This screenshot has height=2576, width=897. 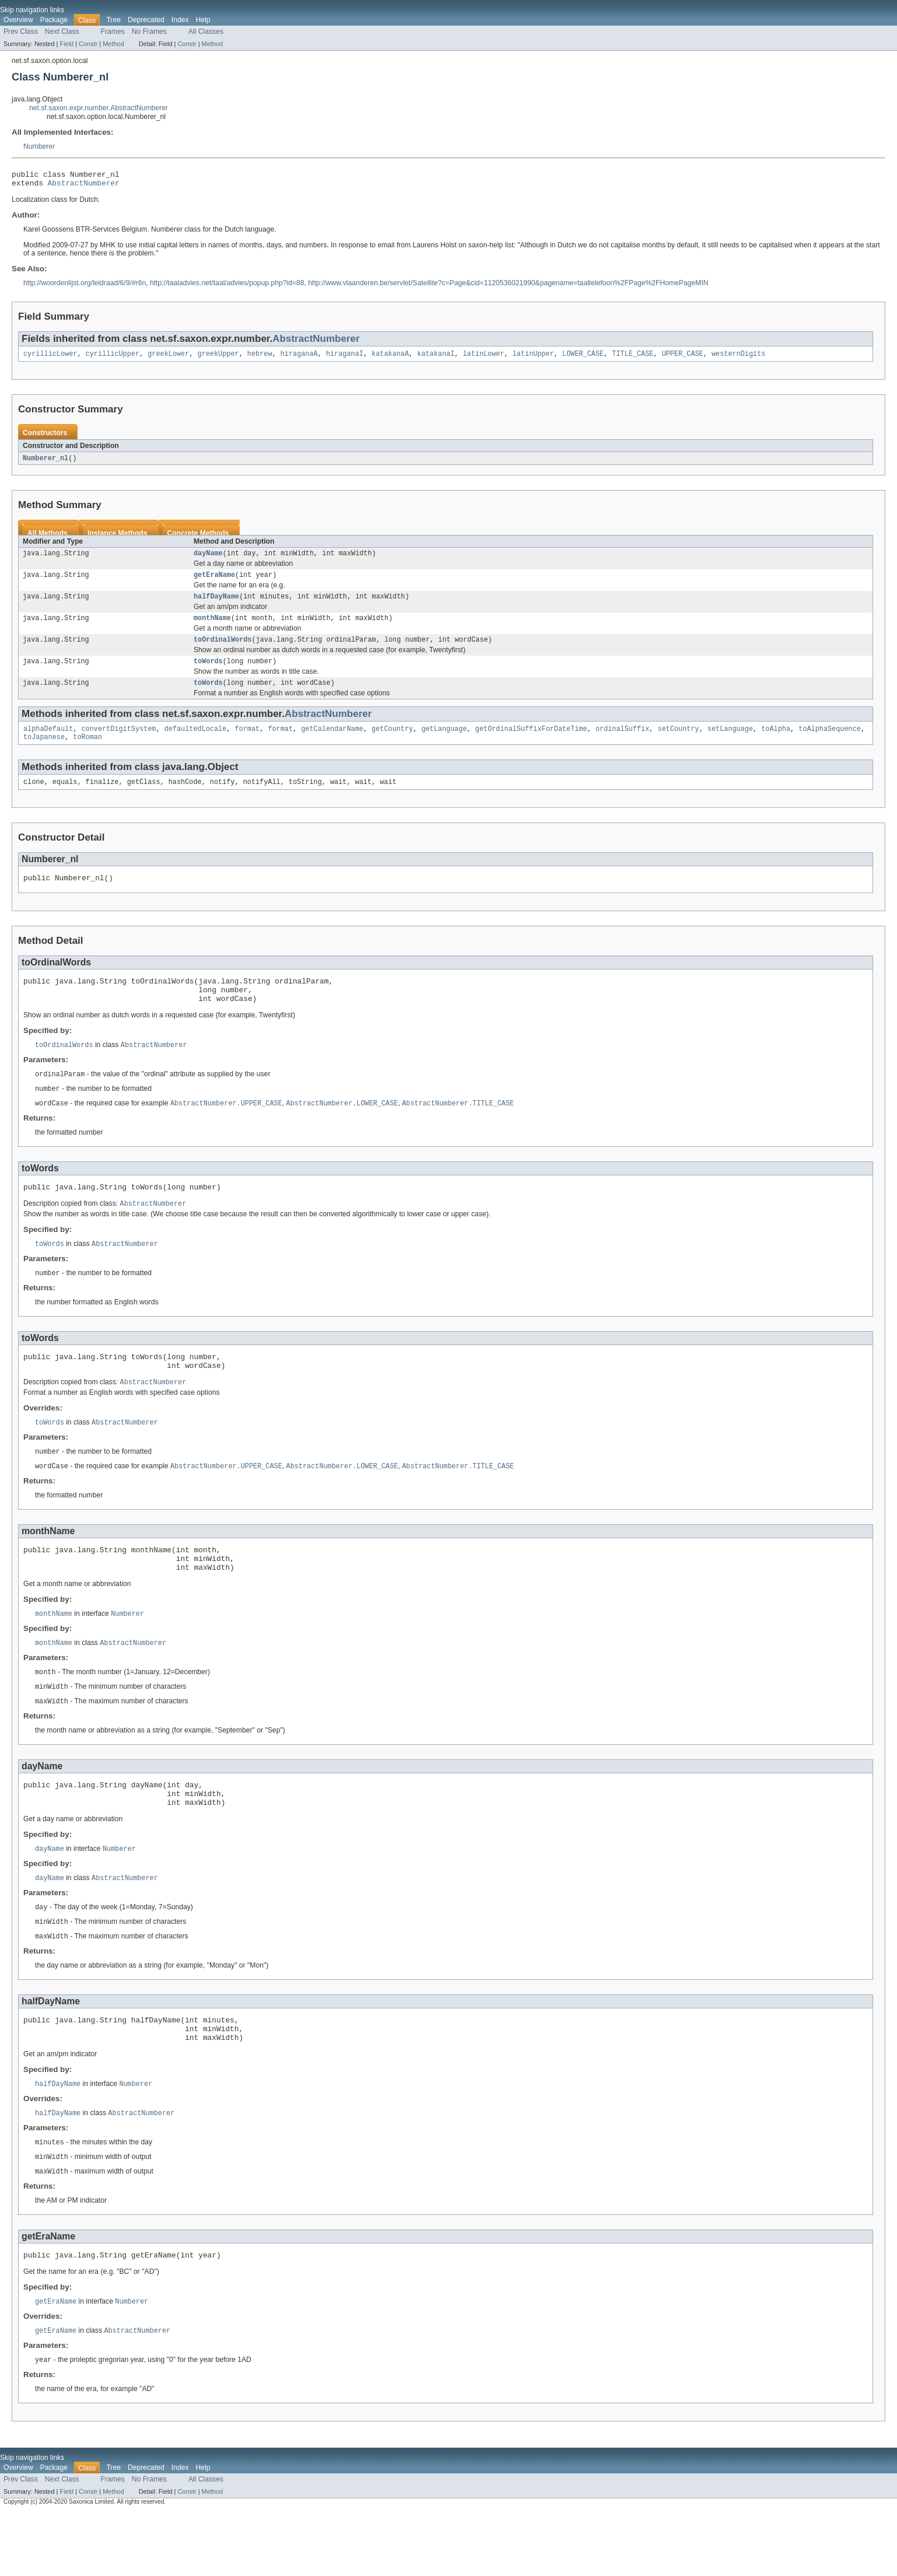 I want to click on getCountry, so click(x=392, y=743).